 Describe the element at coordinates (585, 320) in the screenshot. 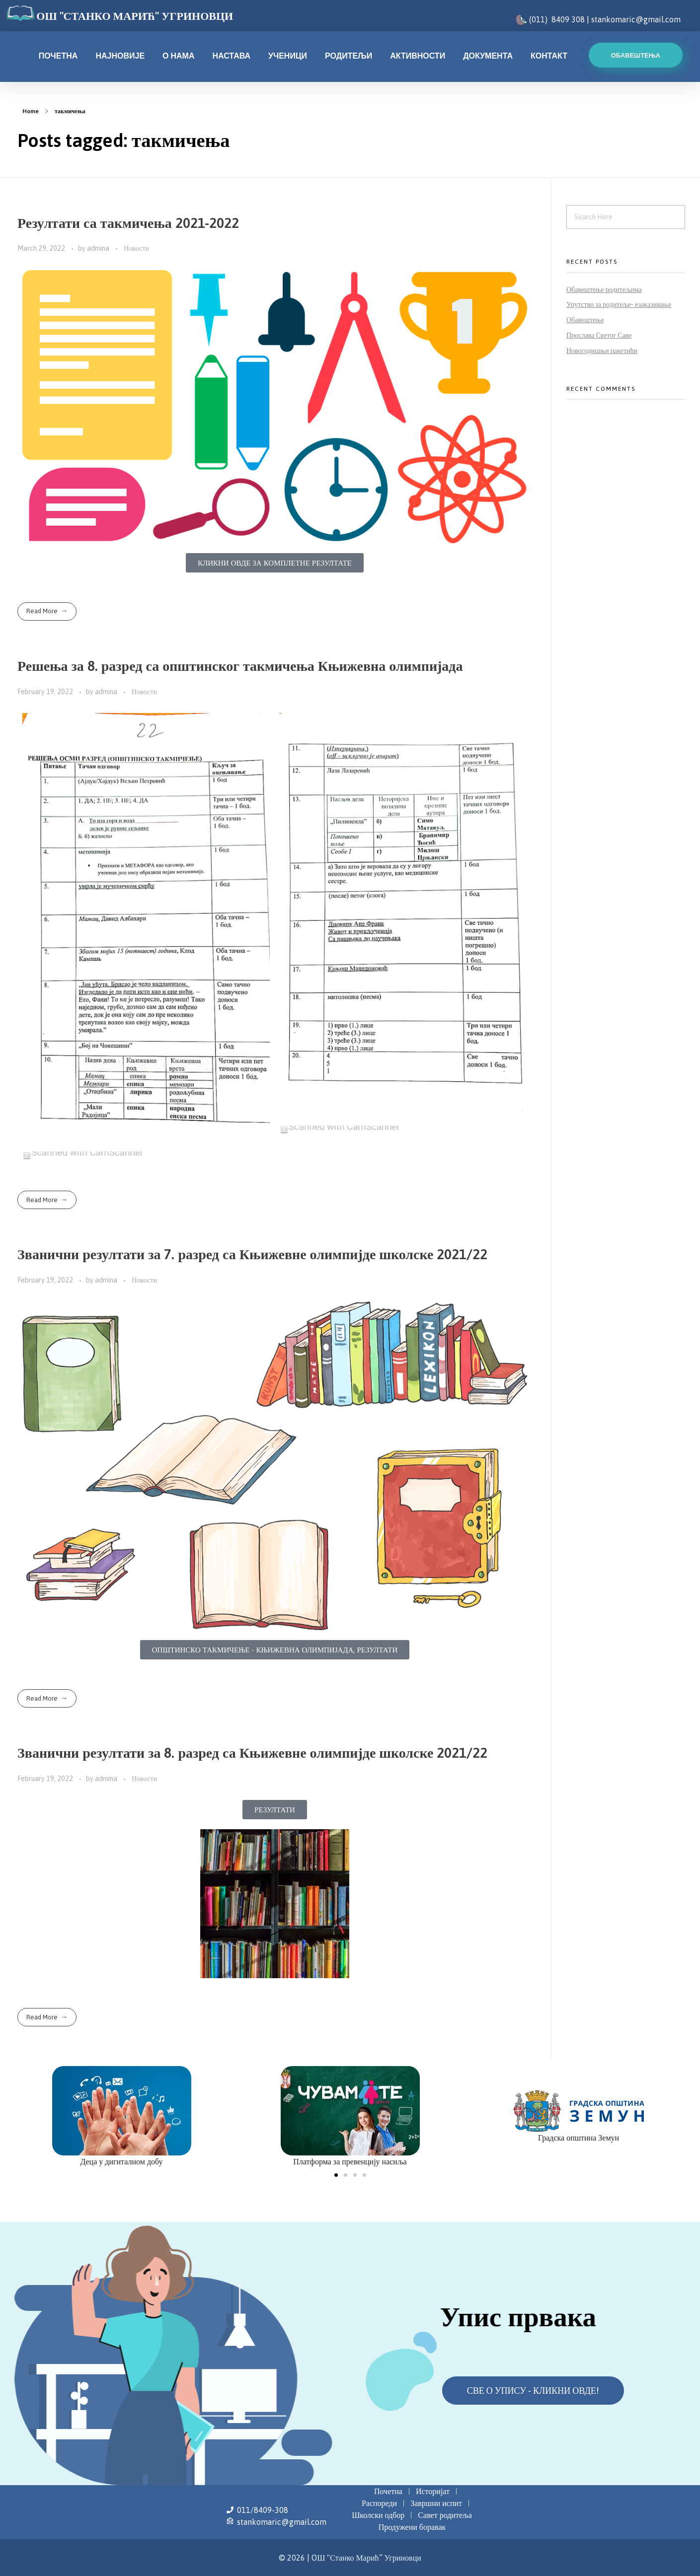

I see `Обавештење` at that location.